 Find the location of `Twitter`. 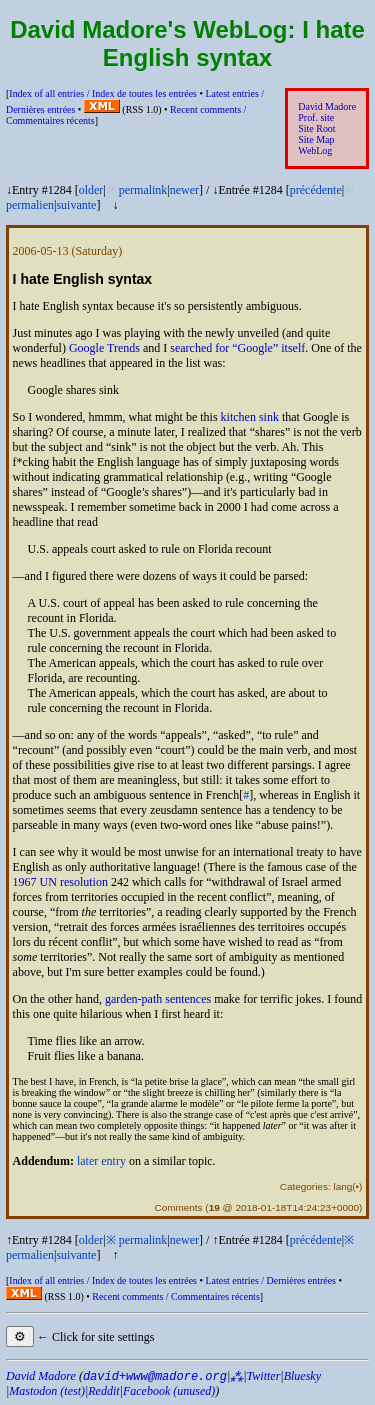

Twitter is located at coordinates (264, 1376).